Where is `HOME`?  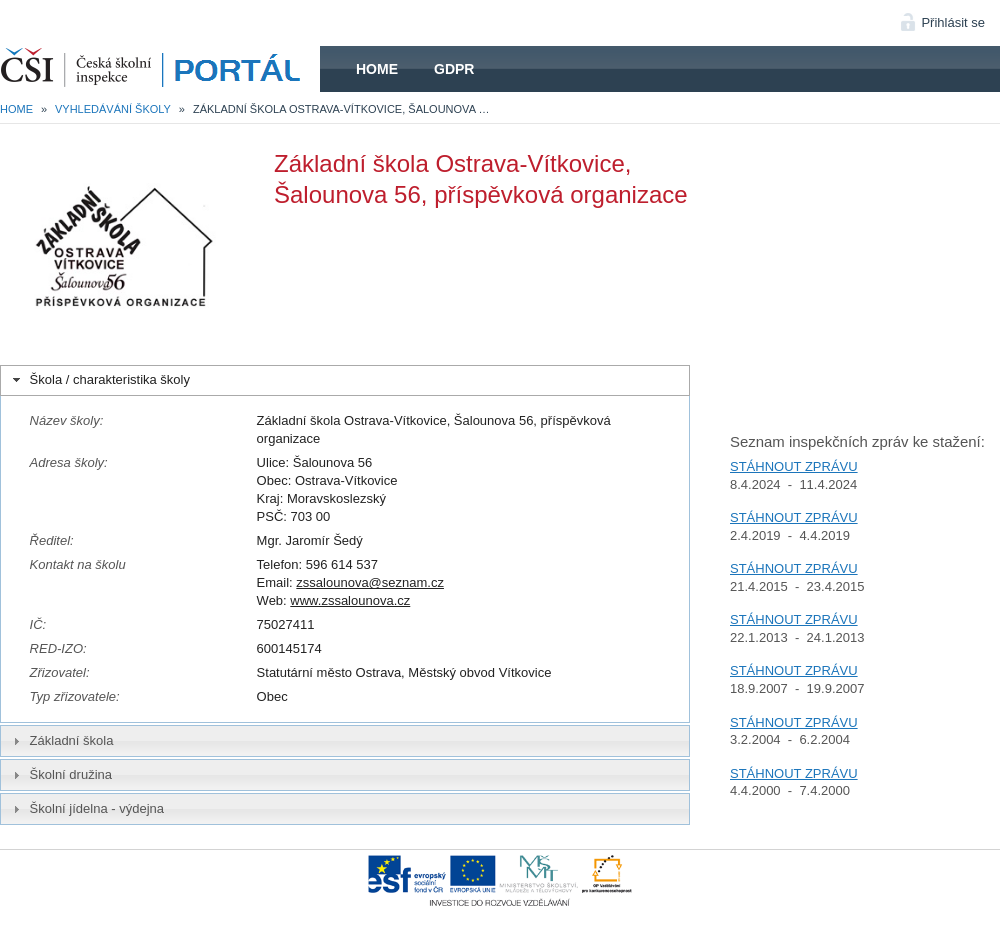
HOME is located at coordinates (160, 69).